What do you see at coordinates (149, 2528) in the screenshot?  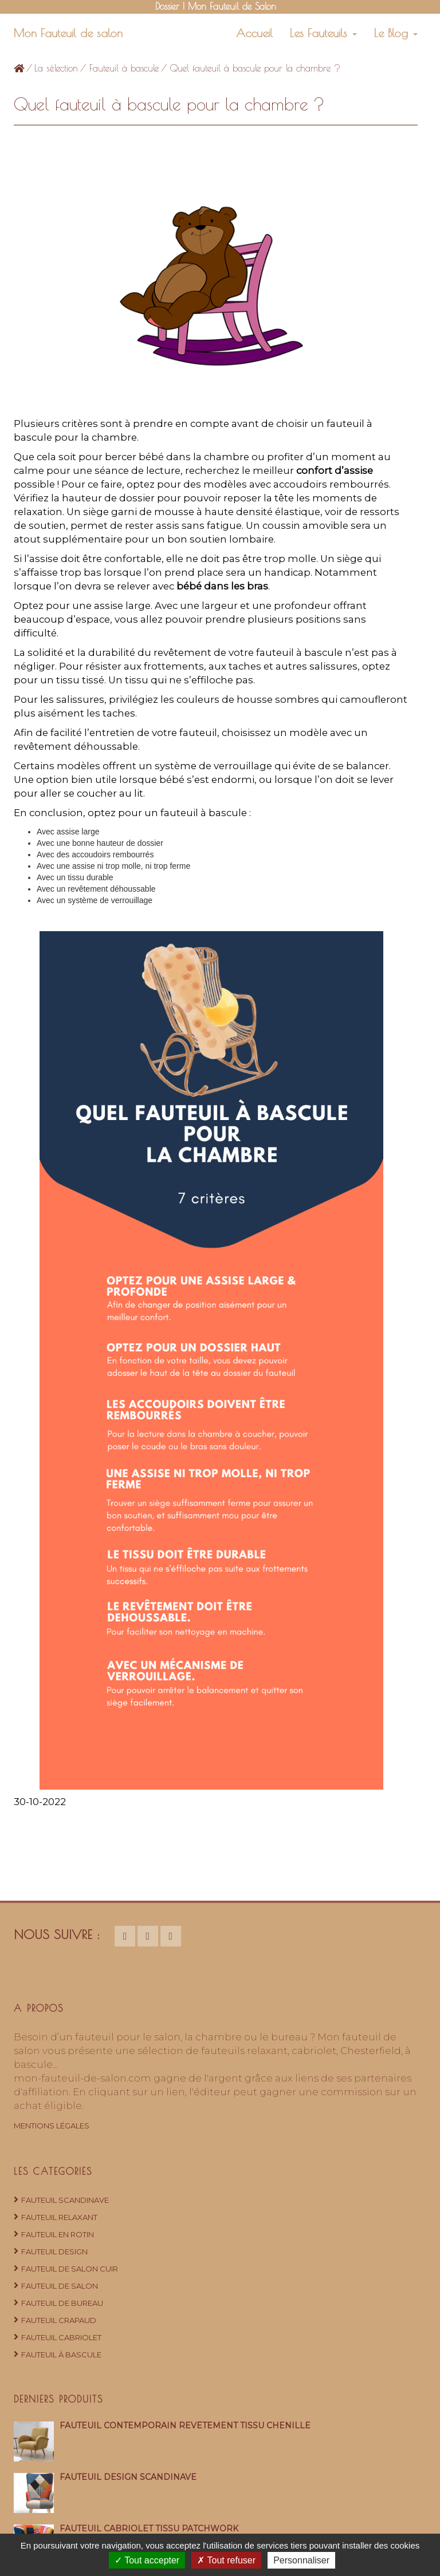 I see `Fauteuil cabriolet tissu patchwork` at bounding box center [149, 2528].